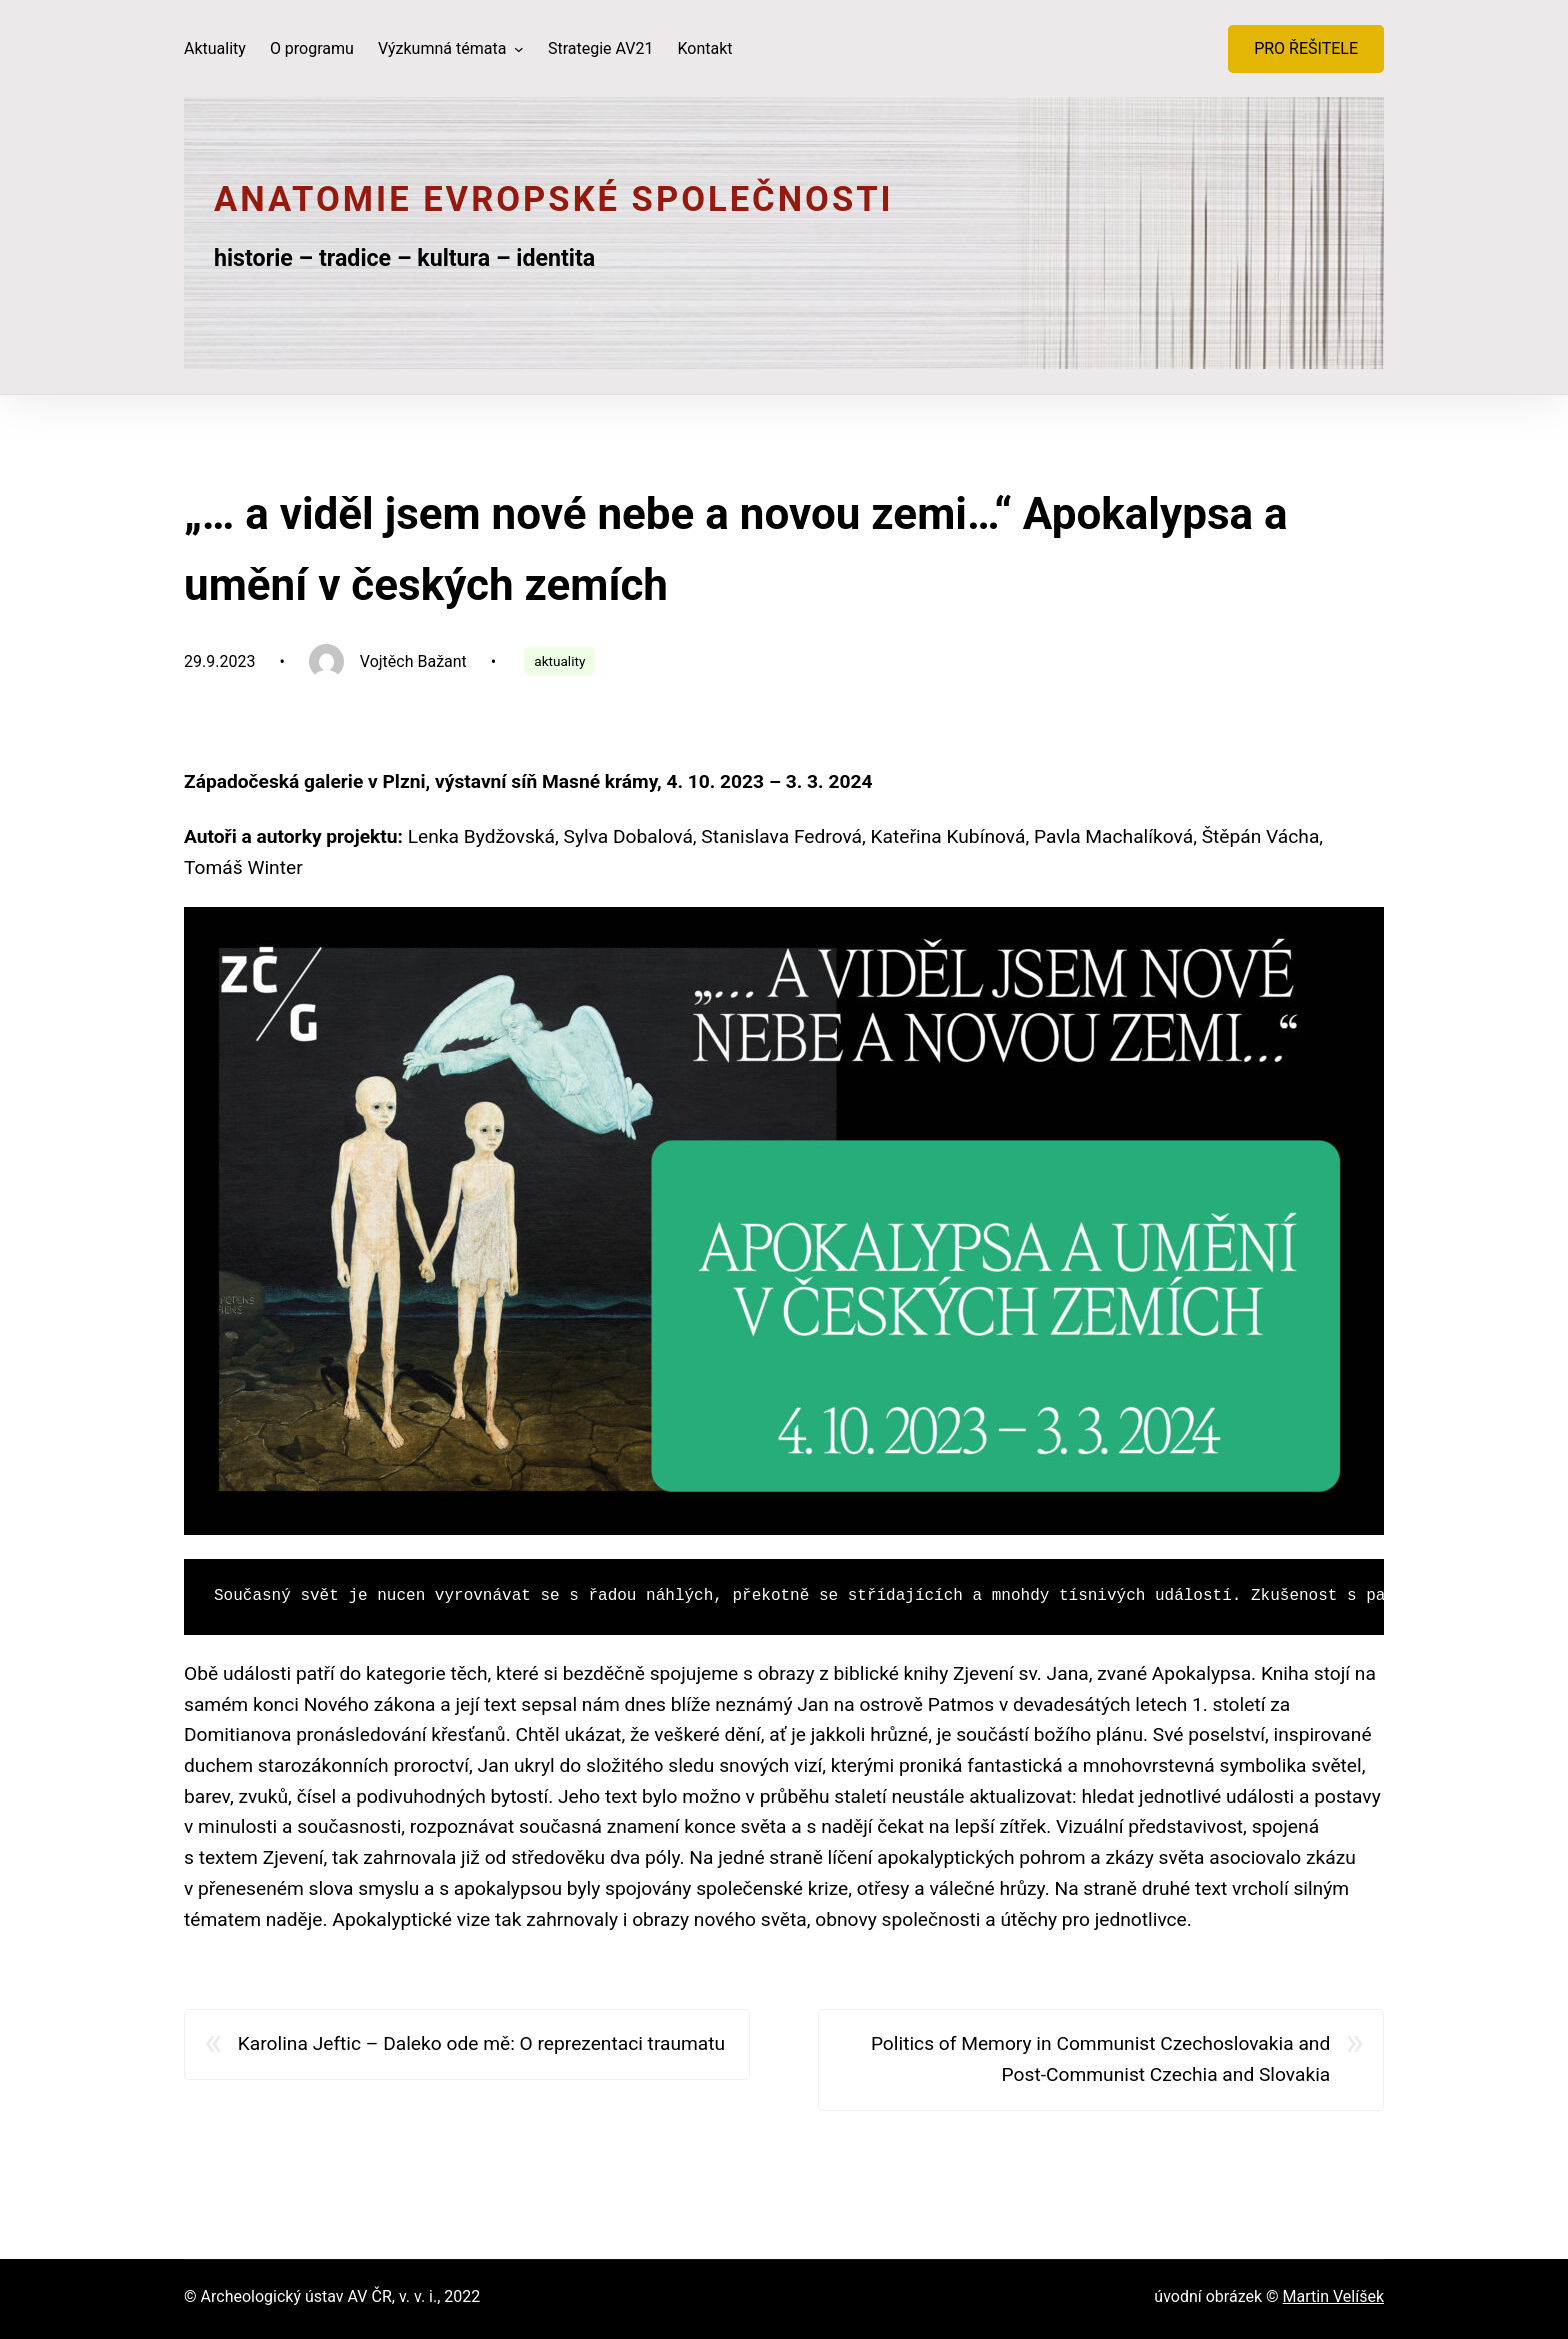 The height and width of the screenshot is (2339, 1568). I want to click on [Výzkumná témata podmenu], so click(519, 49).